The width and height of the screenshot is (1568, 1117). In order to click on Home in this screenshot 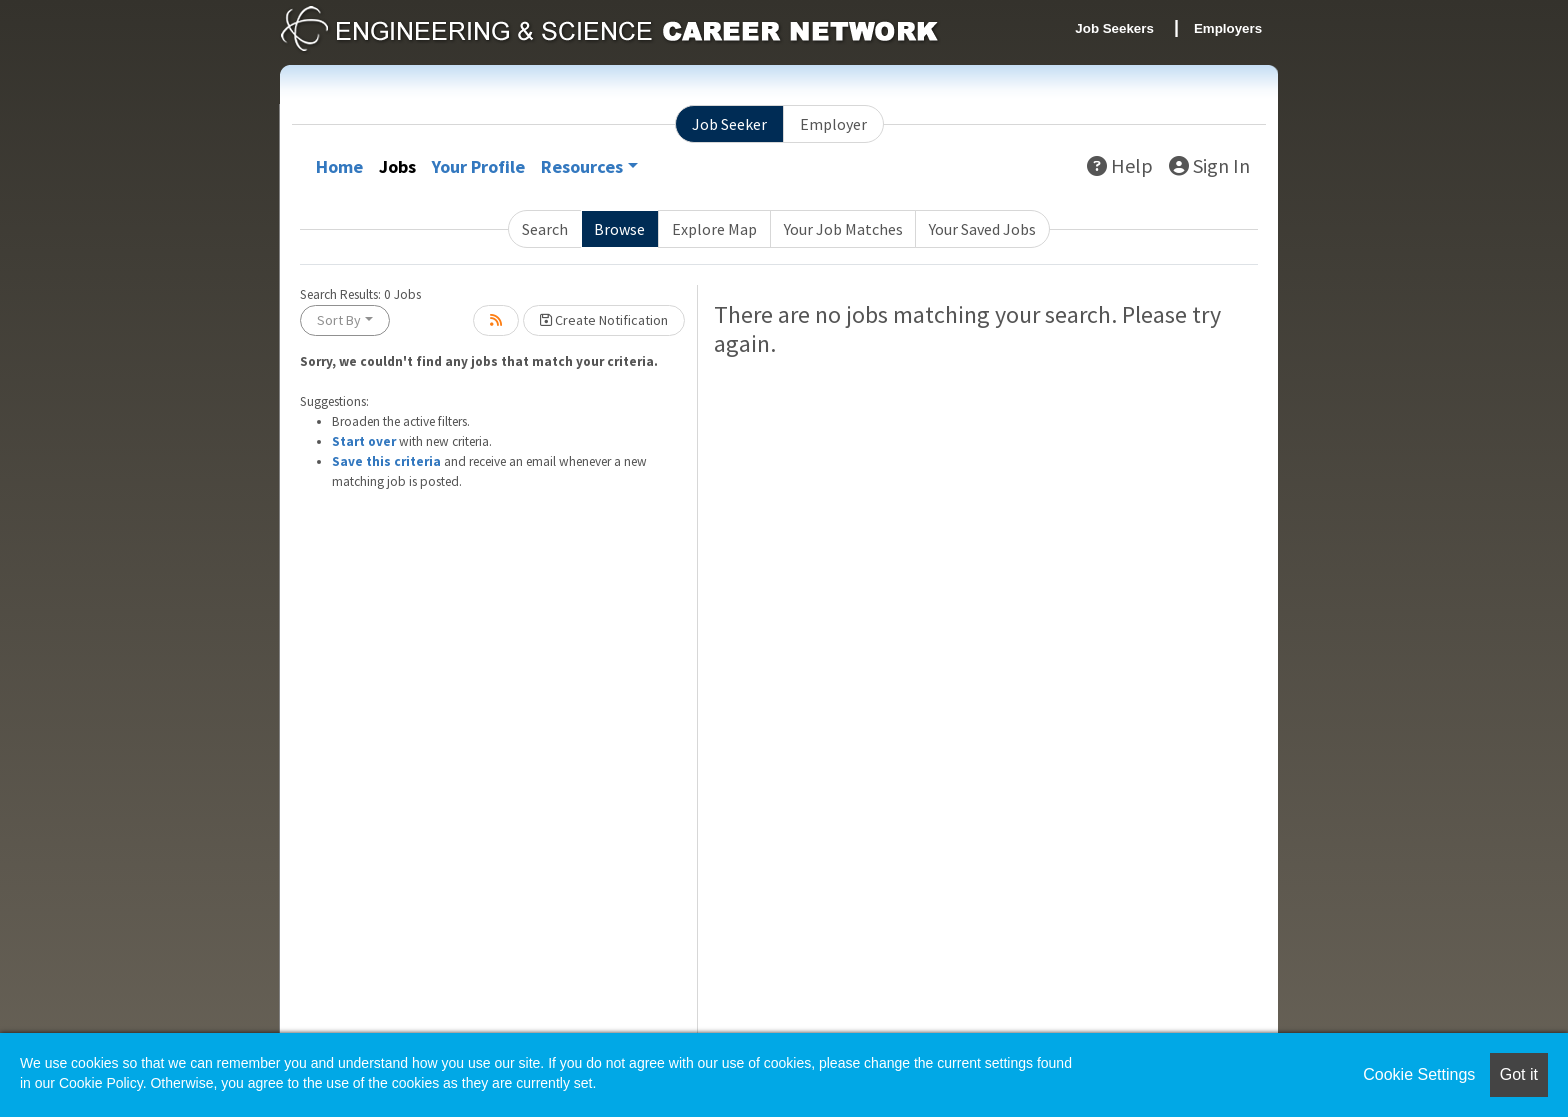, I will do `click(339, 166)`.